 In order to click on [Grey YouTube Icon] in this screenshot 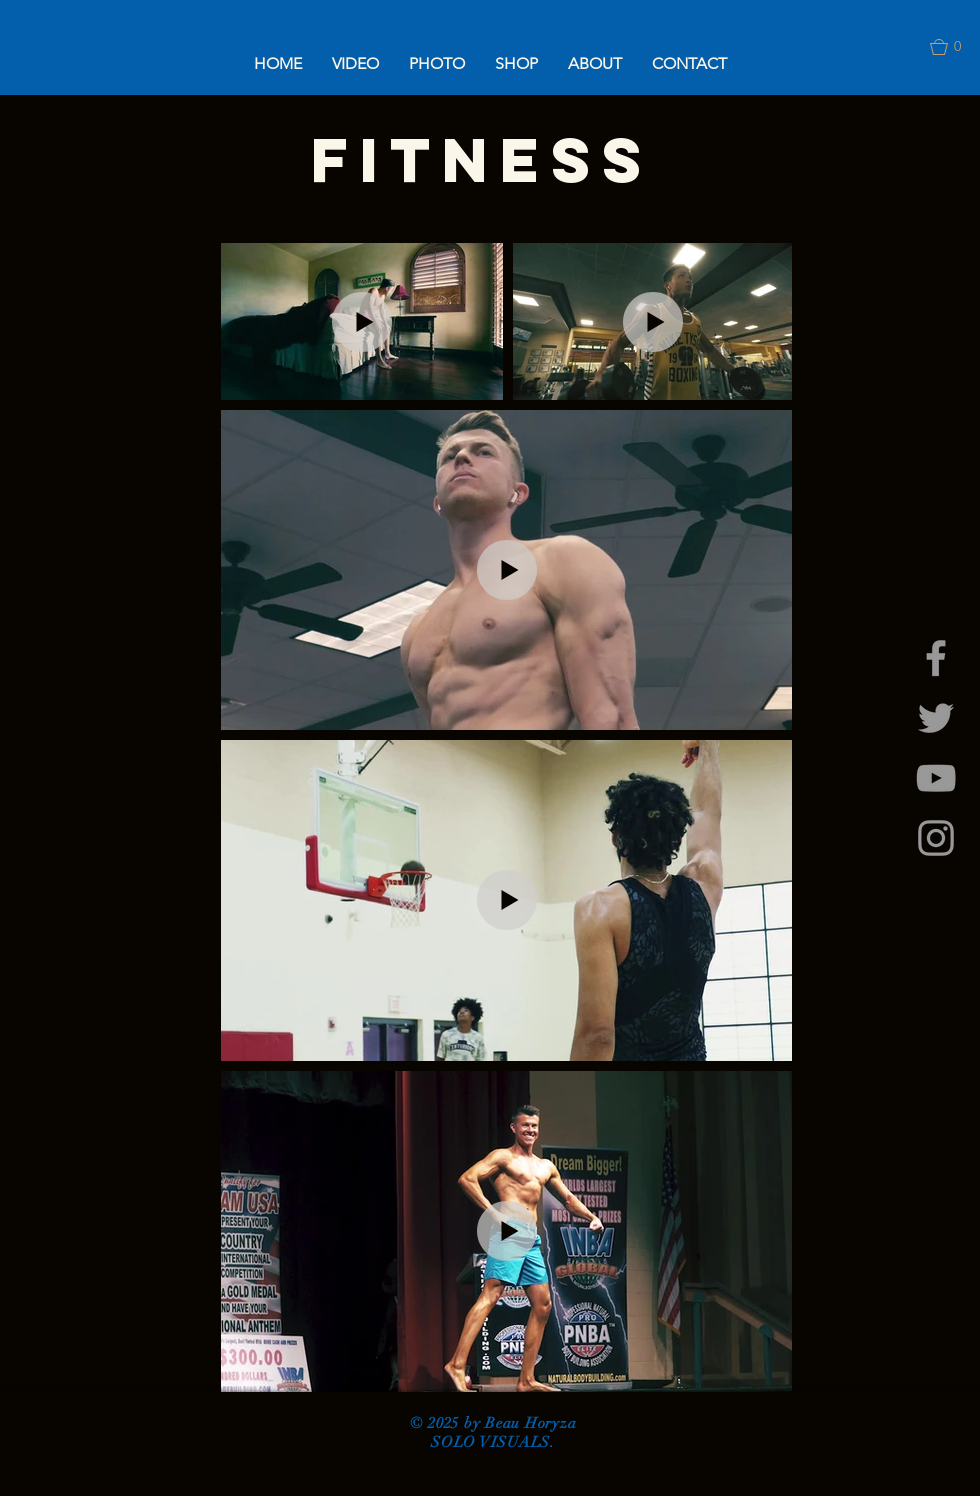, I will do `click(936, 778)`.